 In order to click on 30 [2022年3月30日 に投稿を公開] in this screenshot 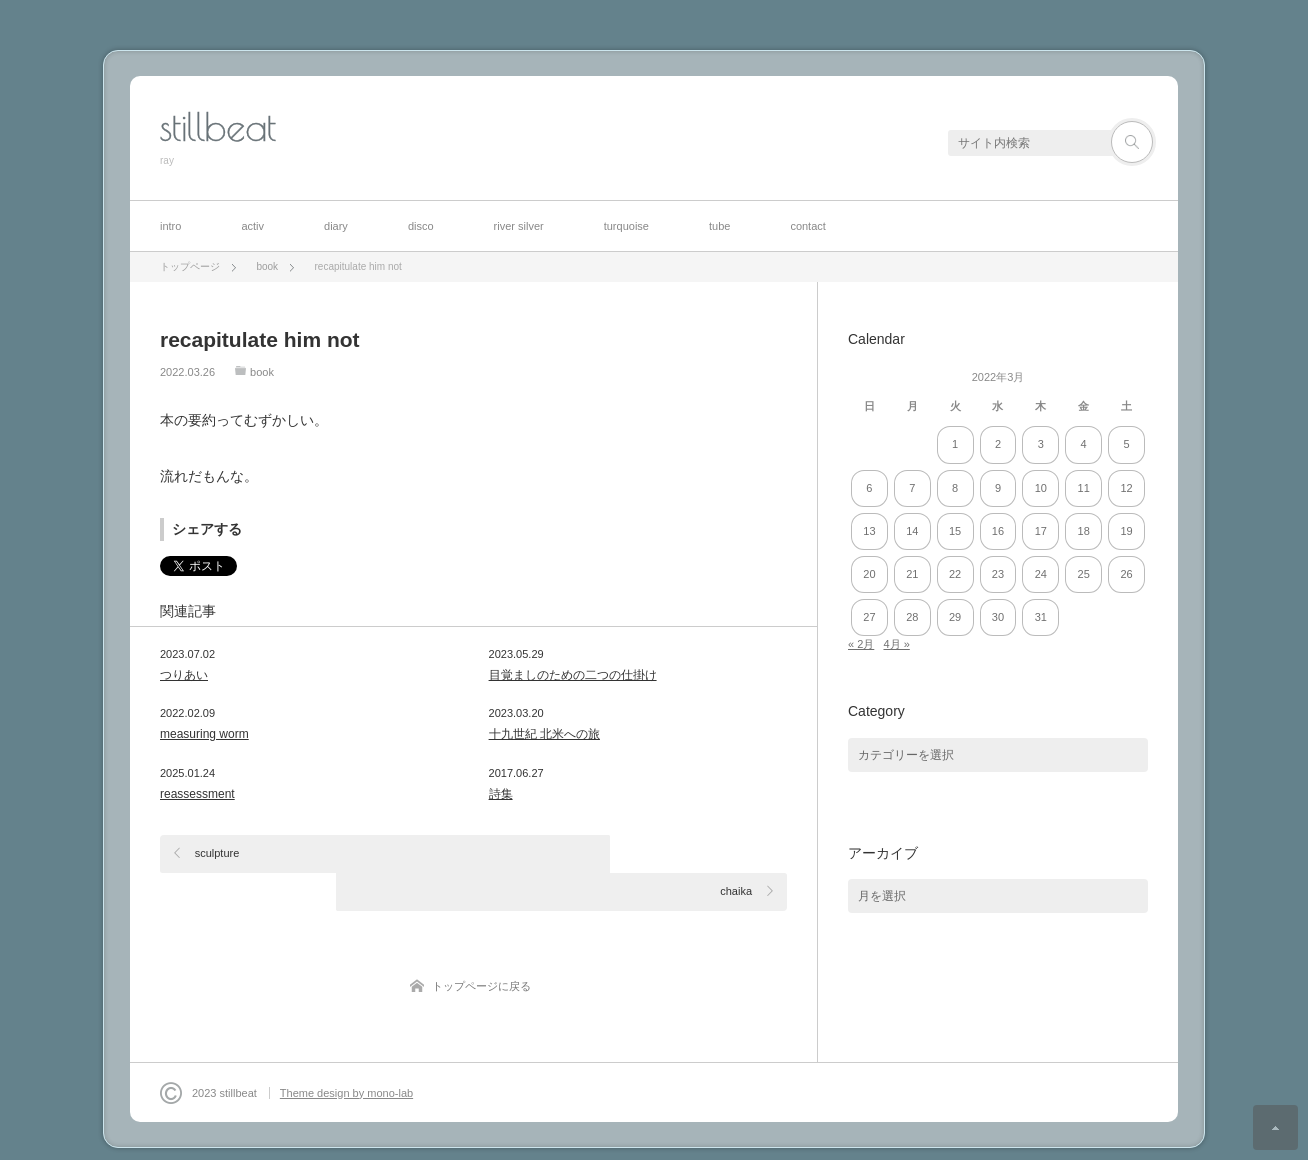, I will do `click(998, 617)`.